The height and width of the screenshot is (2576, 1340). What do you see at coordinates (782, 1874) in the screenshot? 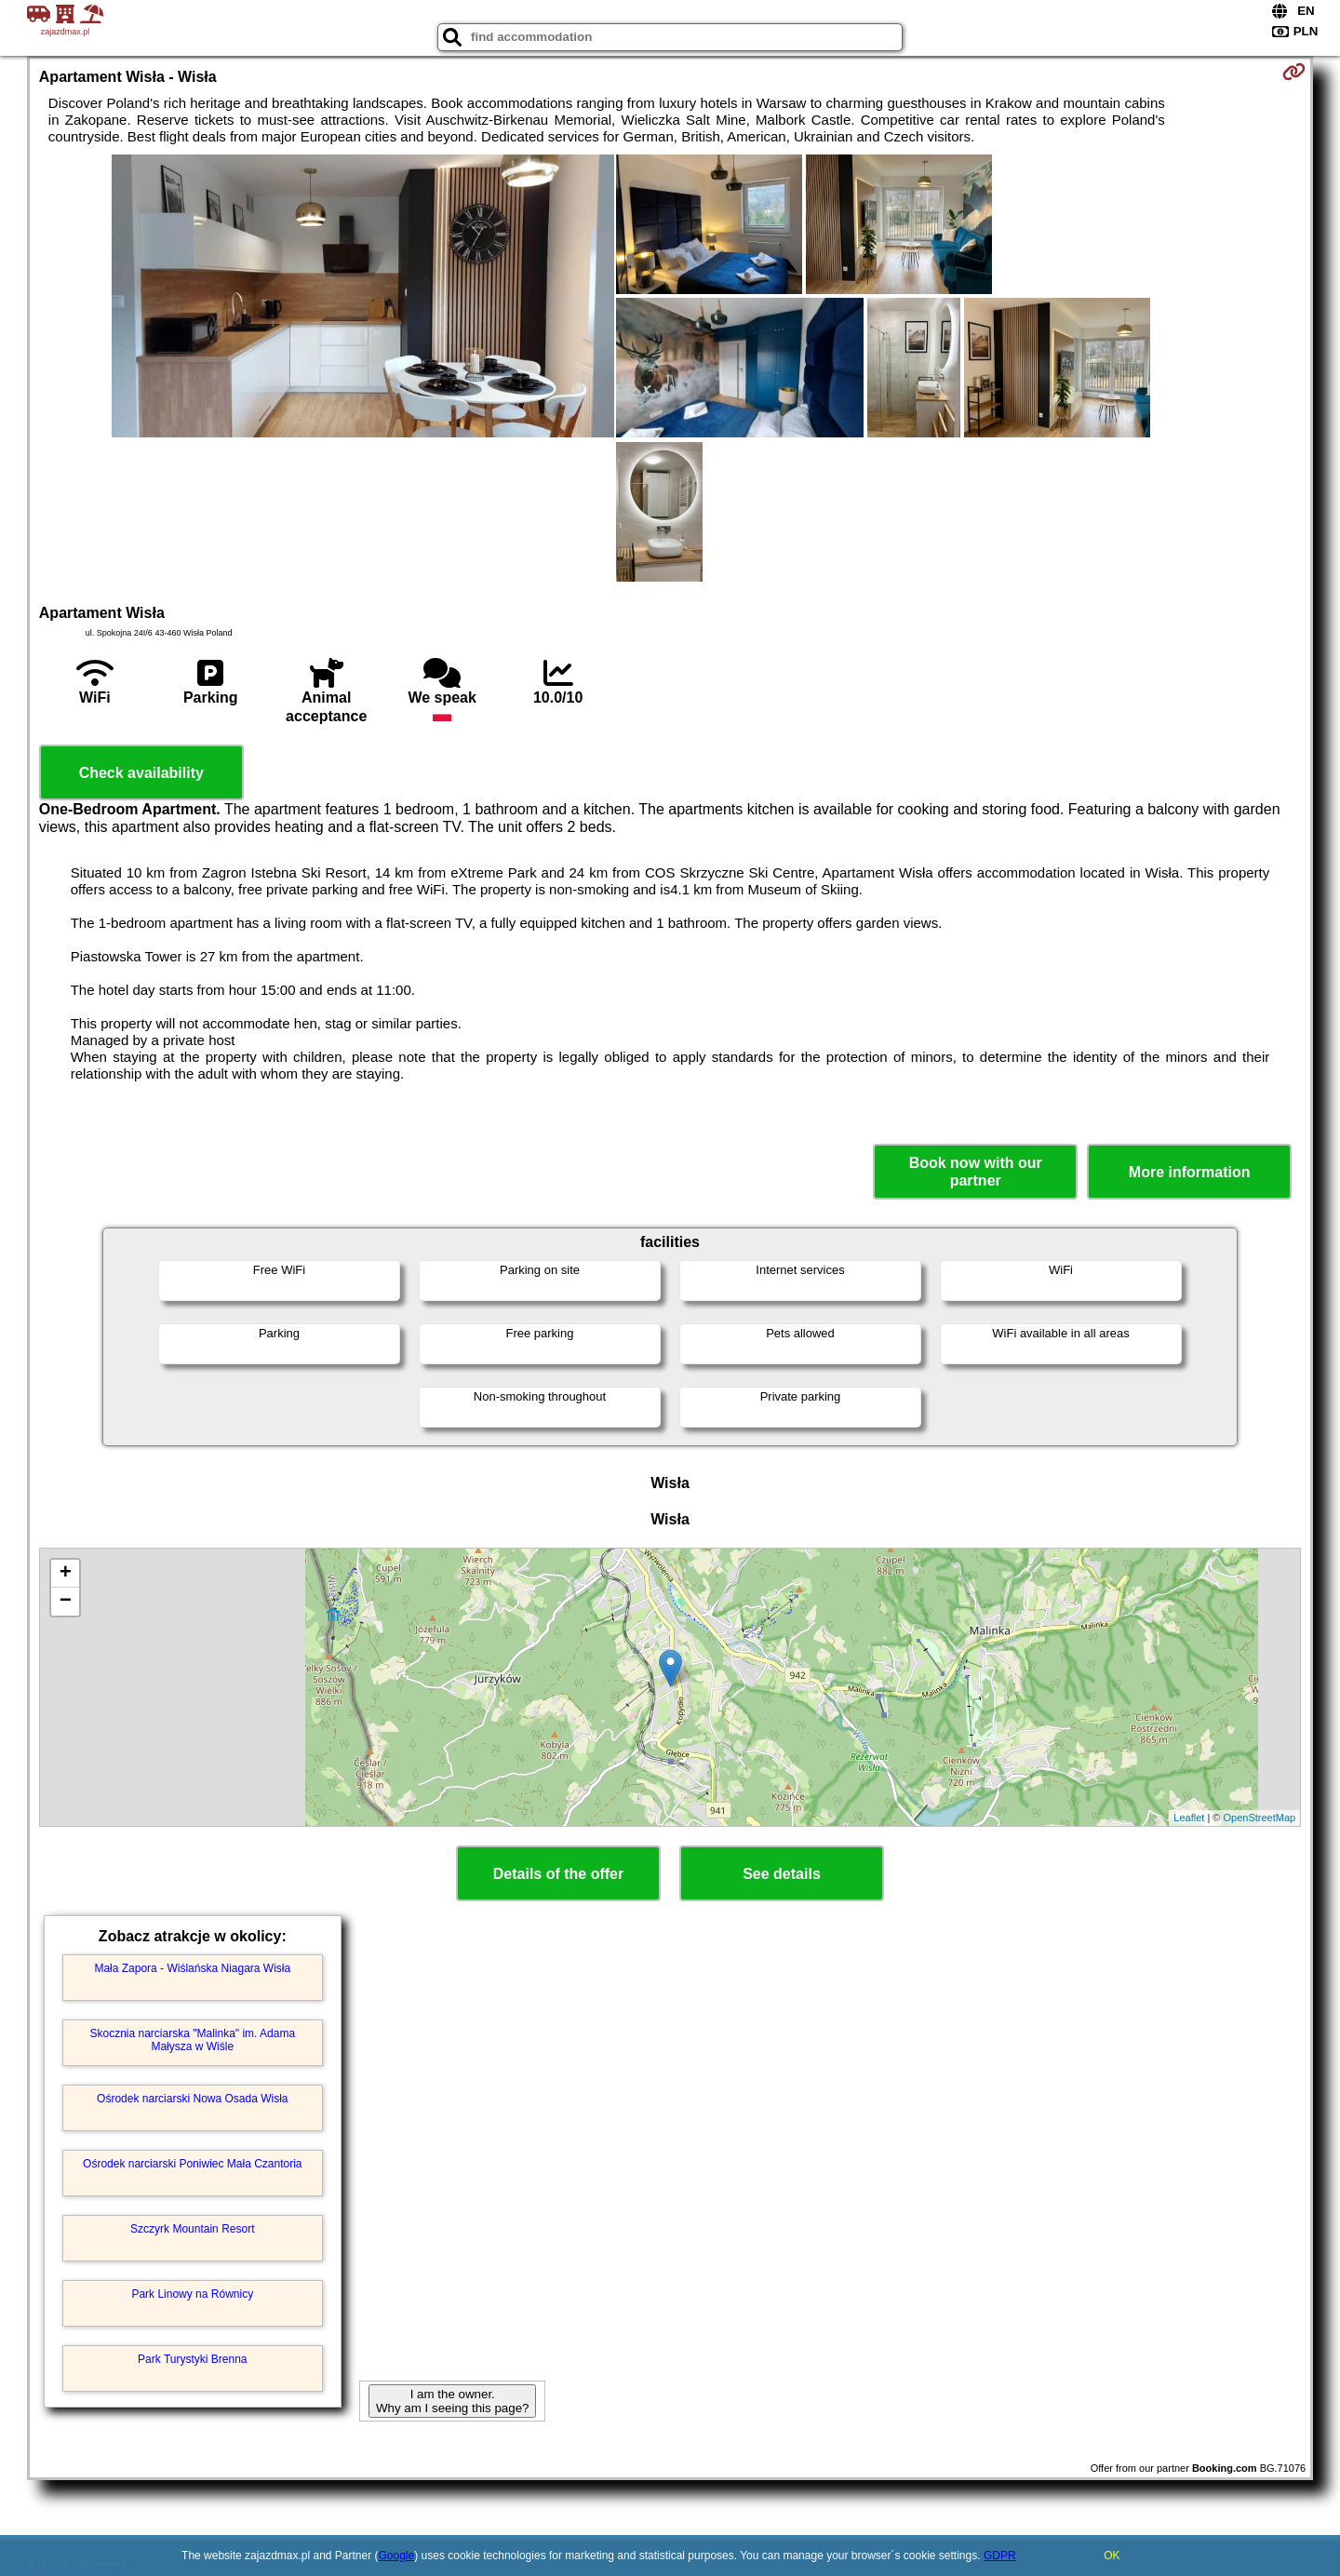
I see `See details` at bounding box center [782, 1874].